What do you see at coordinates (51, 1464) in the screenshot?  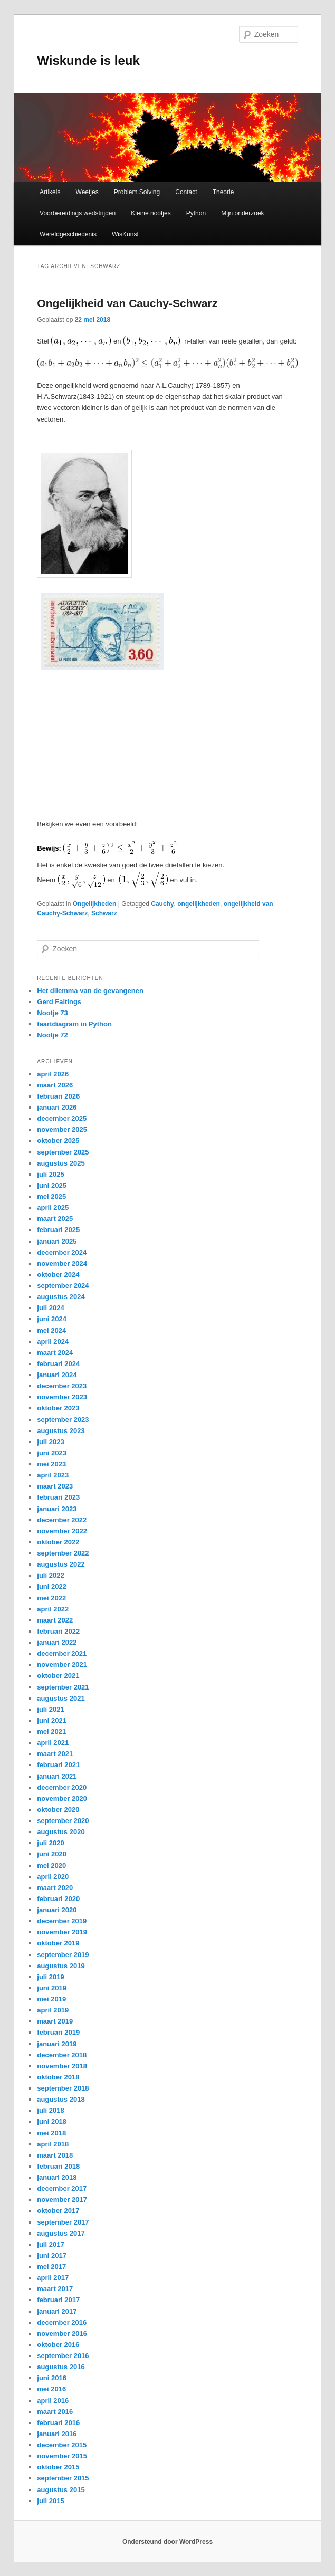 I see `mei 2023` at bounding box center [51, 1464].